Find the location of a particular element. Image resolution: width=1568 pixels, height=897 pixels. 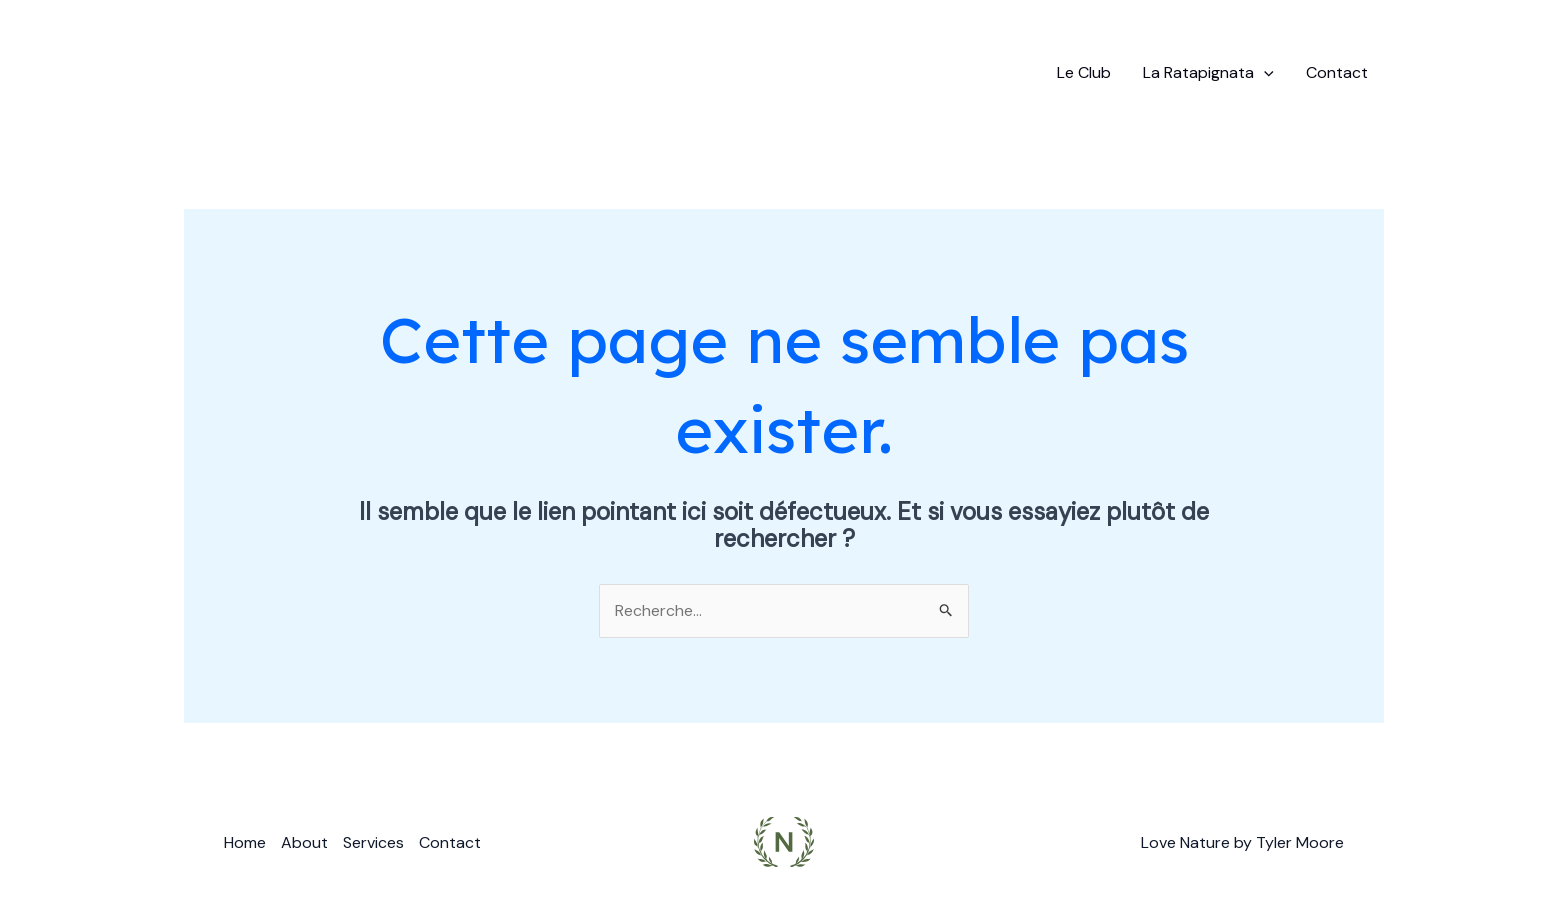

Home is located at coordinates (245, 842).